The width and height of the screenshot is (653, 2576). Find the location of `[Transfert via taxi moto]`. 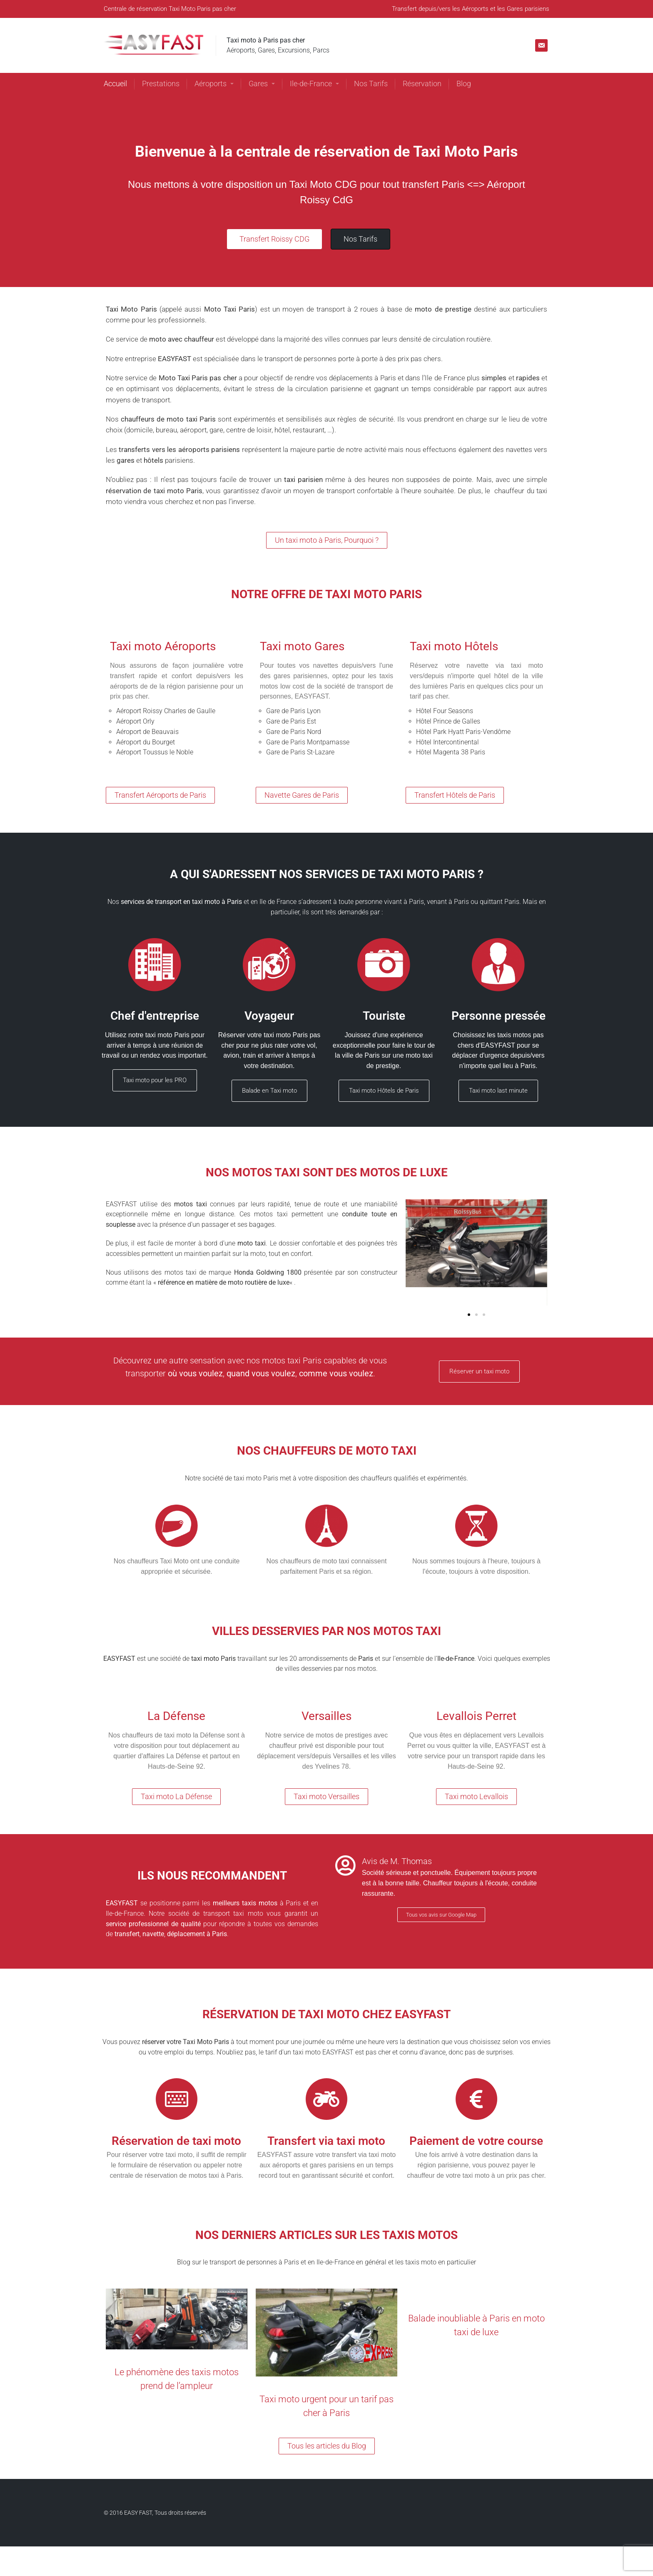

[Transfert via taxi moto] is located at coordinates (326, 2099).